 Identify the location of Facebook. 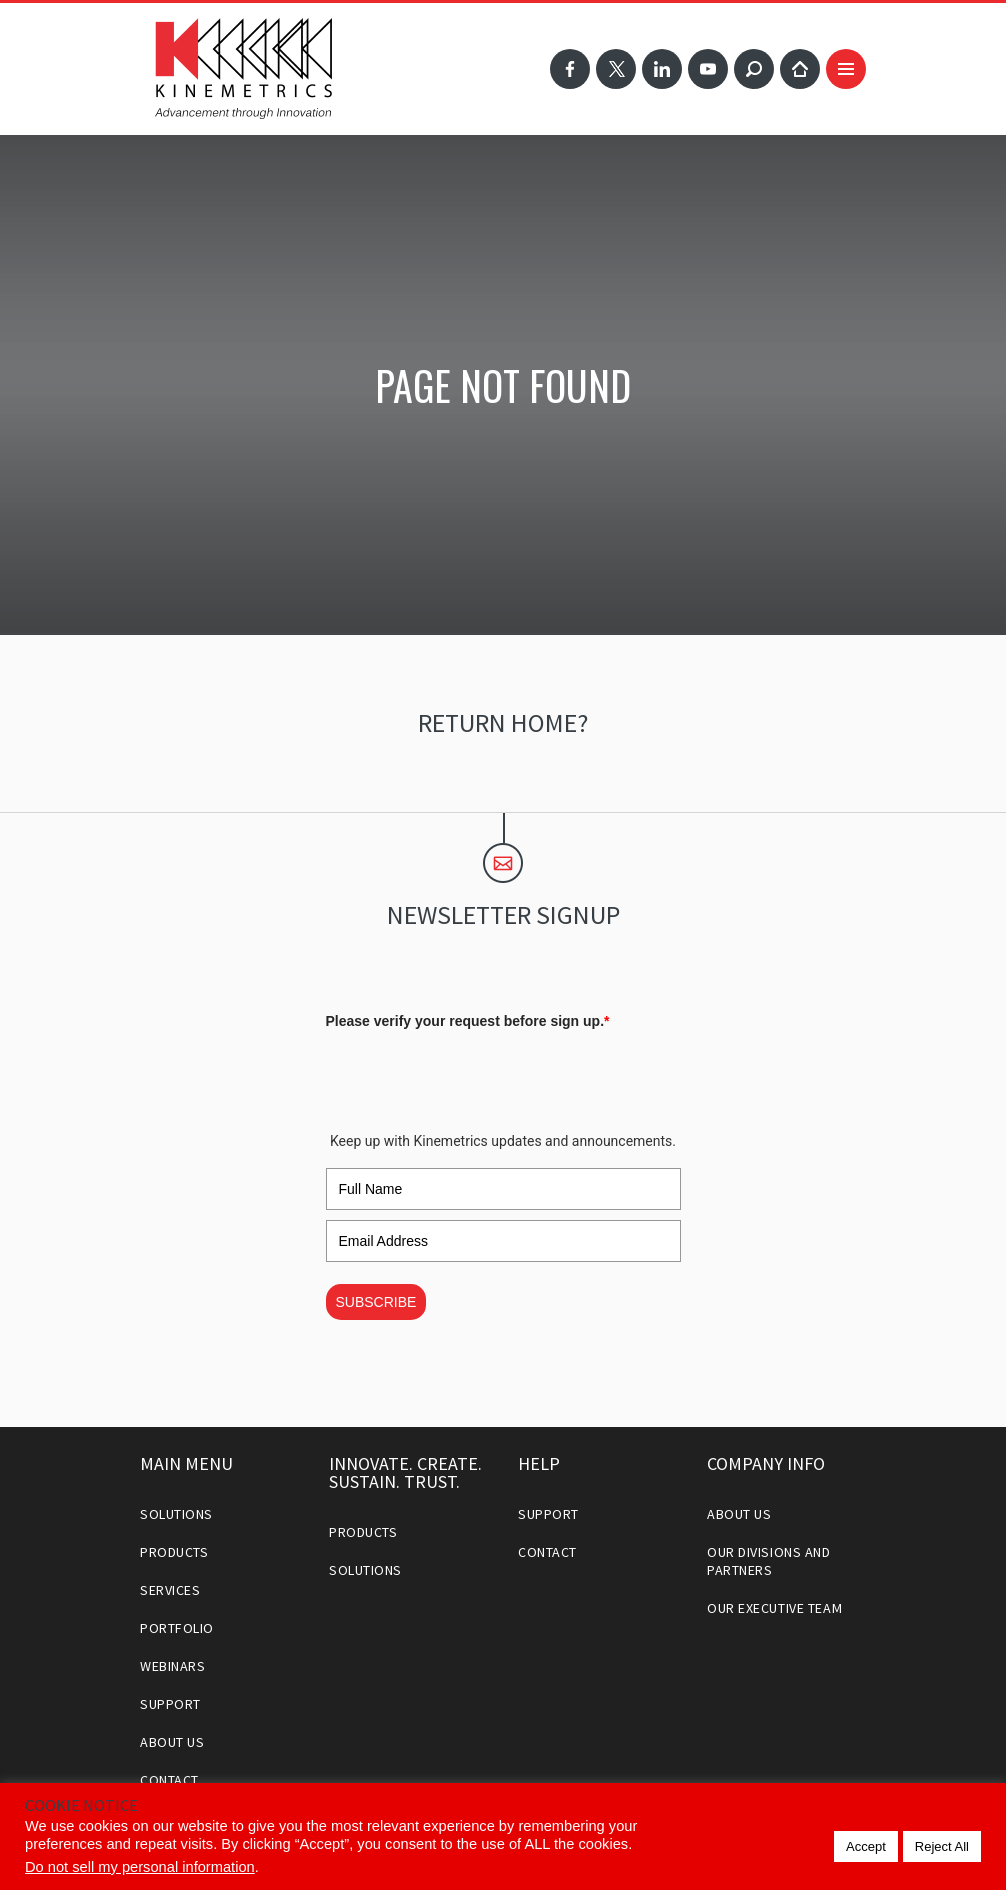
(570, 69).